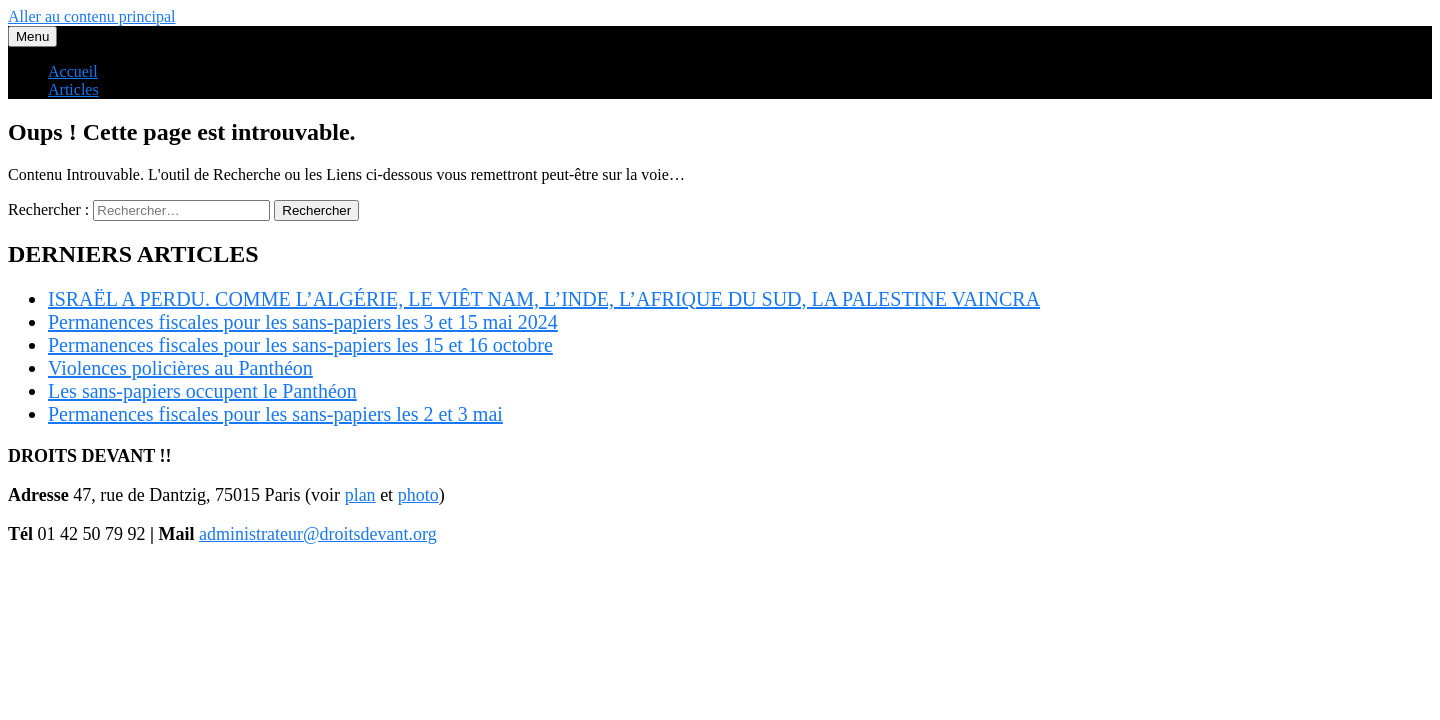 This screenshot has height=720, width=1440. What do you see at coordinates (418, 495) in the screenshot?
I see `photo` at bounding box center [418, 495].